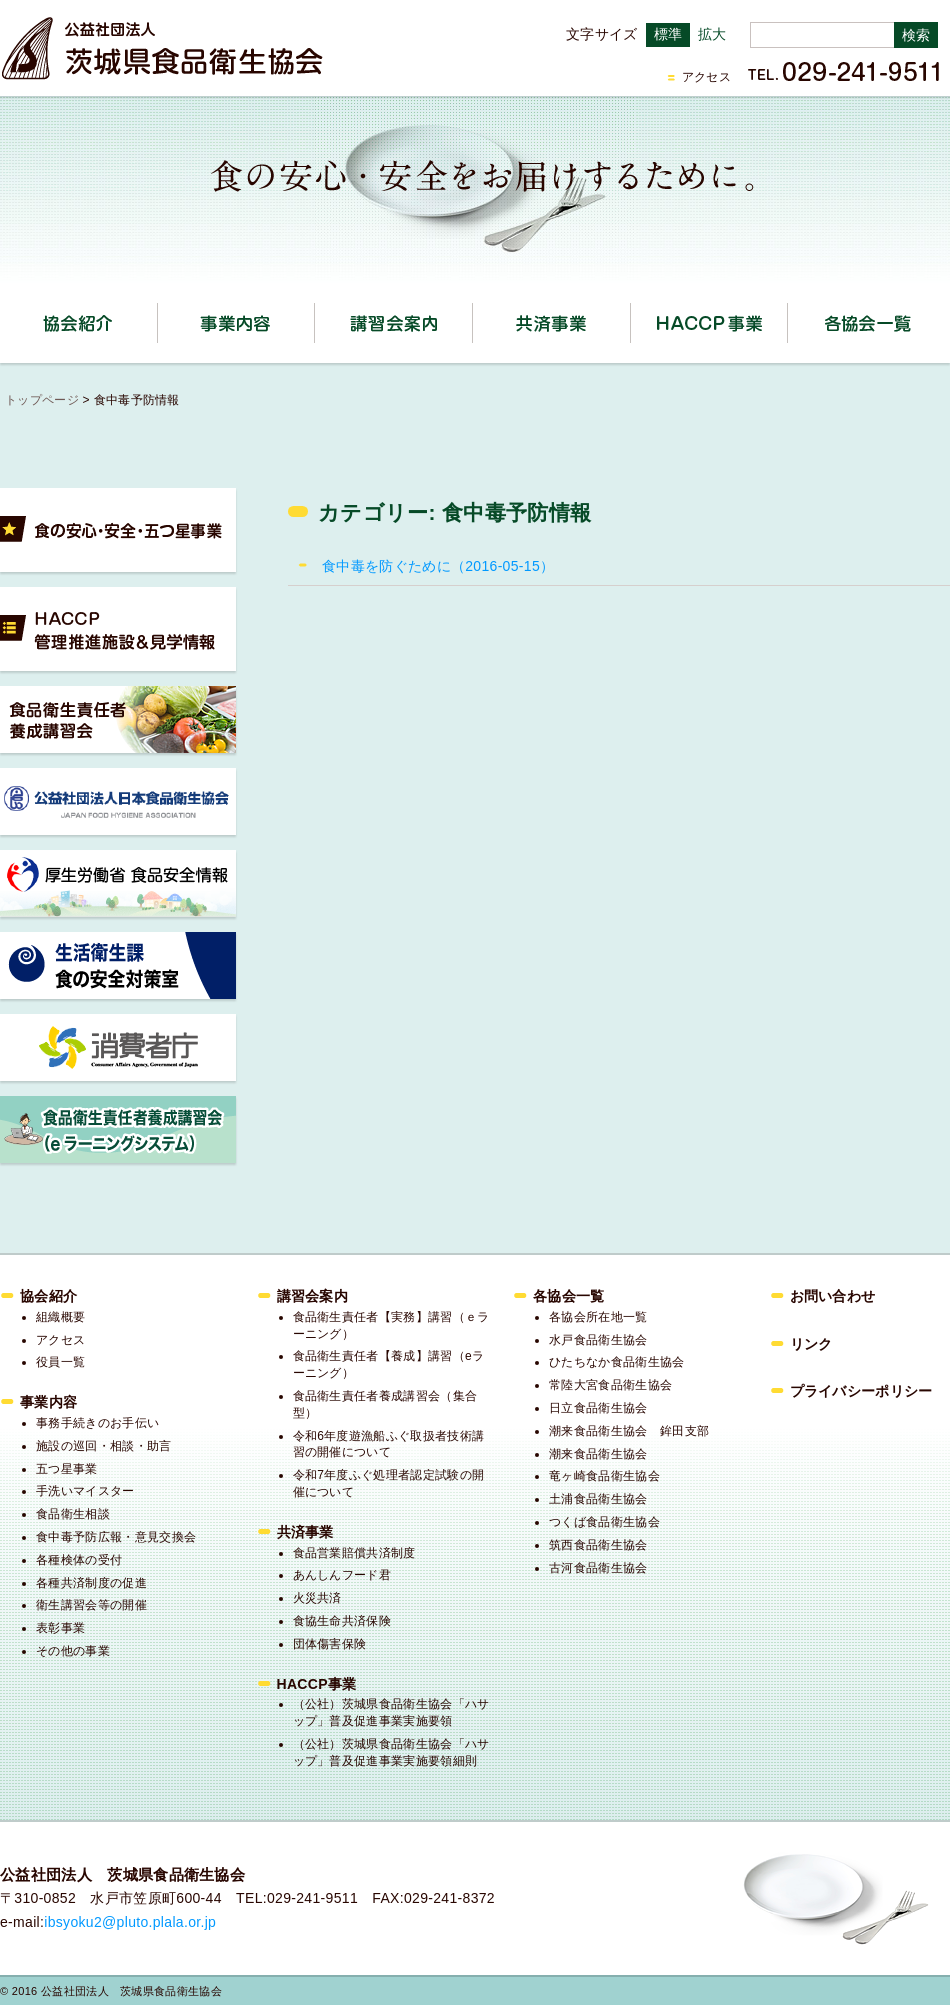  What do you see at coordinates (598, 1340) in the screenshot?
I see `水戸食品衛生協会` at bounding box center [598, 1340].